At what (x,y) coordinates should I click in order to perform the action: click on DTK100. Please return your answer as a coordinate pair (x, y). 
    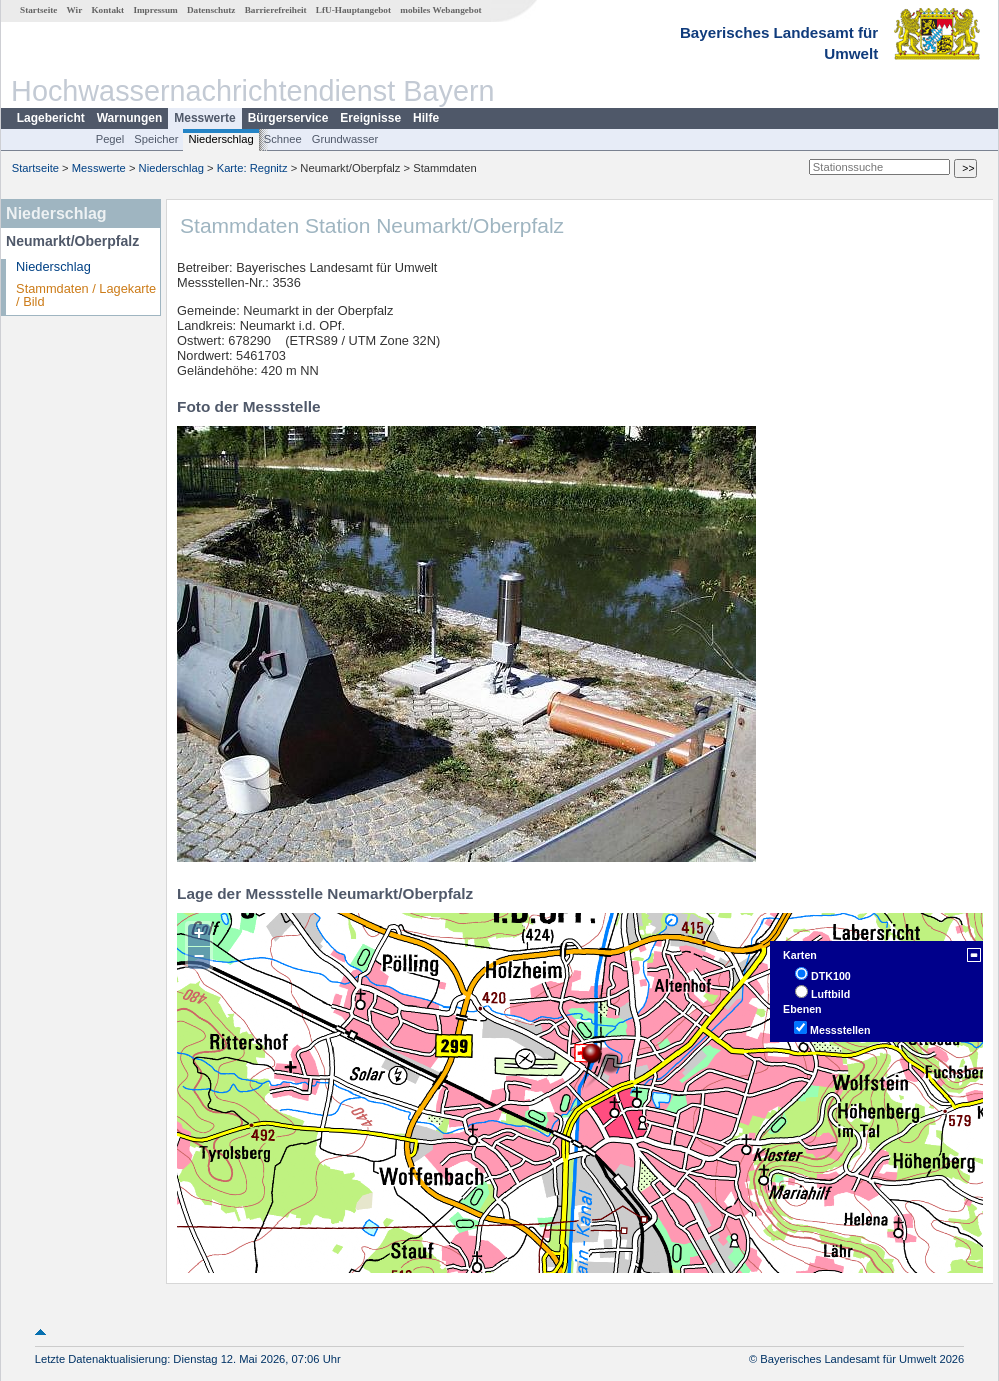
    Looking at the image, I should click on (831, 976).